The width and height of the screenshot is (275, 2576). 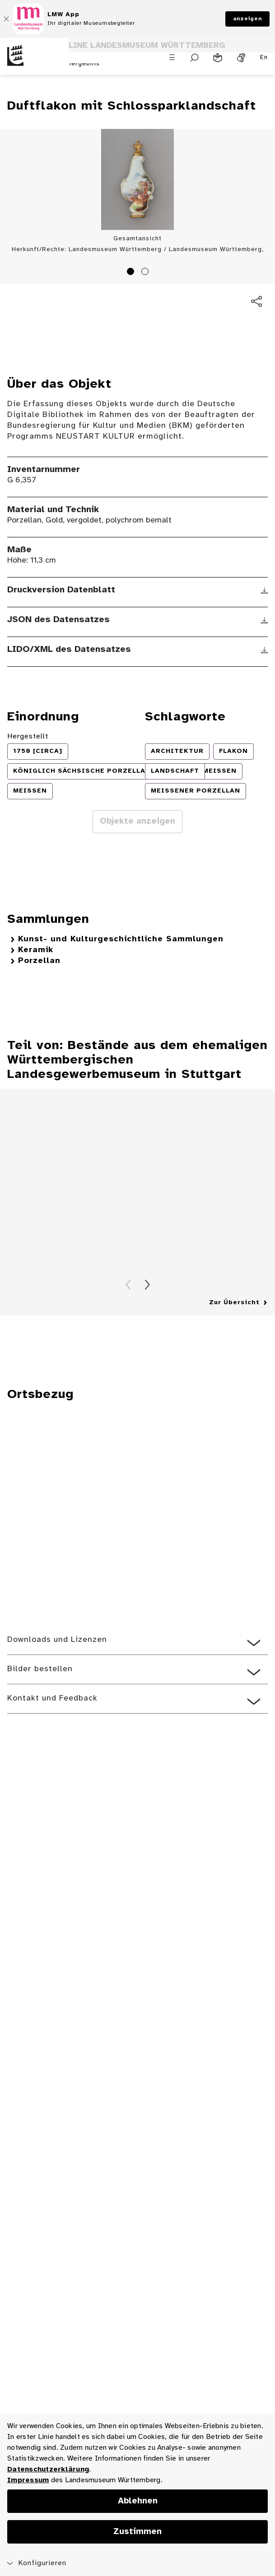 I want to click on Bilder bestellen, so click(x=40, y=1669).